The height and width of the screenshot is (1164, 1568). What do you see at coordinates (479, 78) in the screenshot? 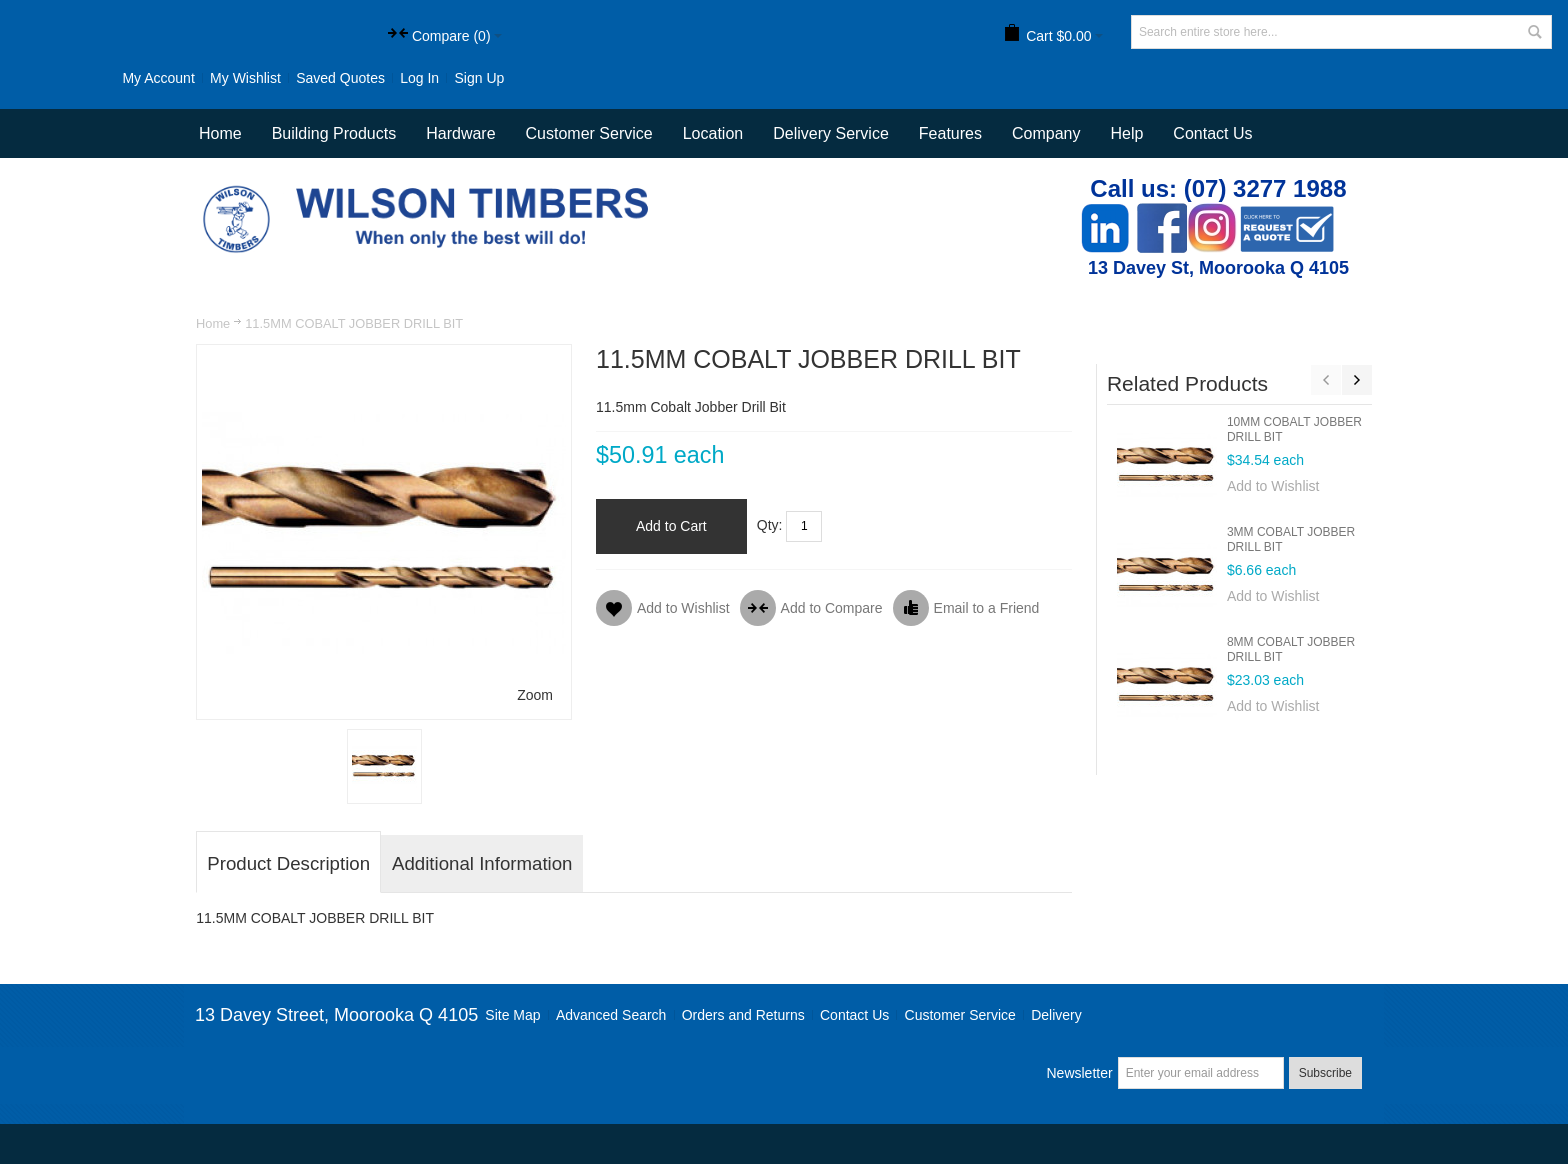
I see `Sign Up` at bounding box center [479, 78].